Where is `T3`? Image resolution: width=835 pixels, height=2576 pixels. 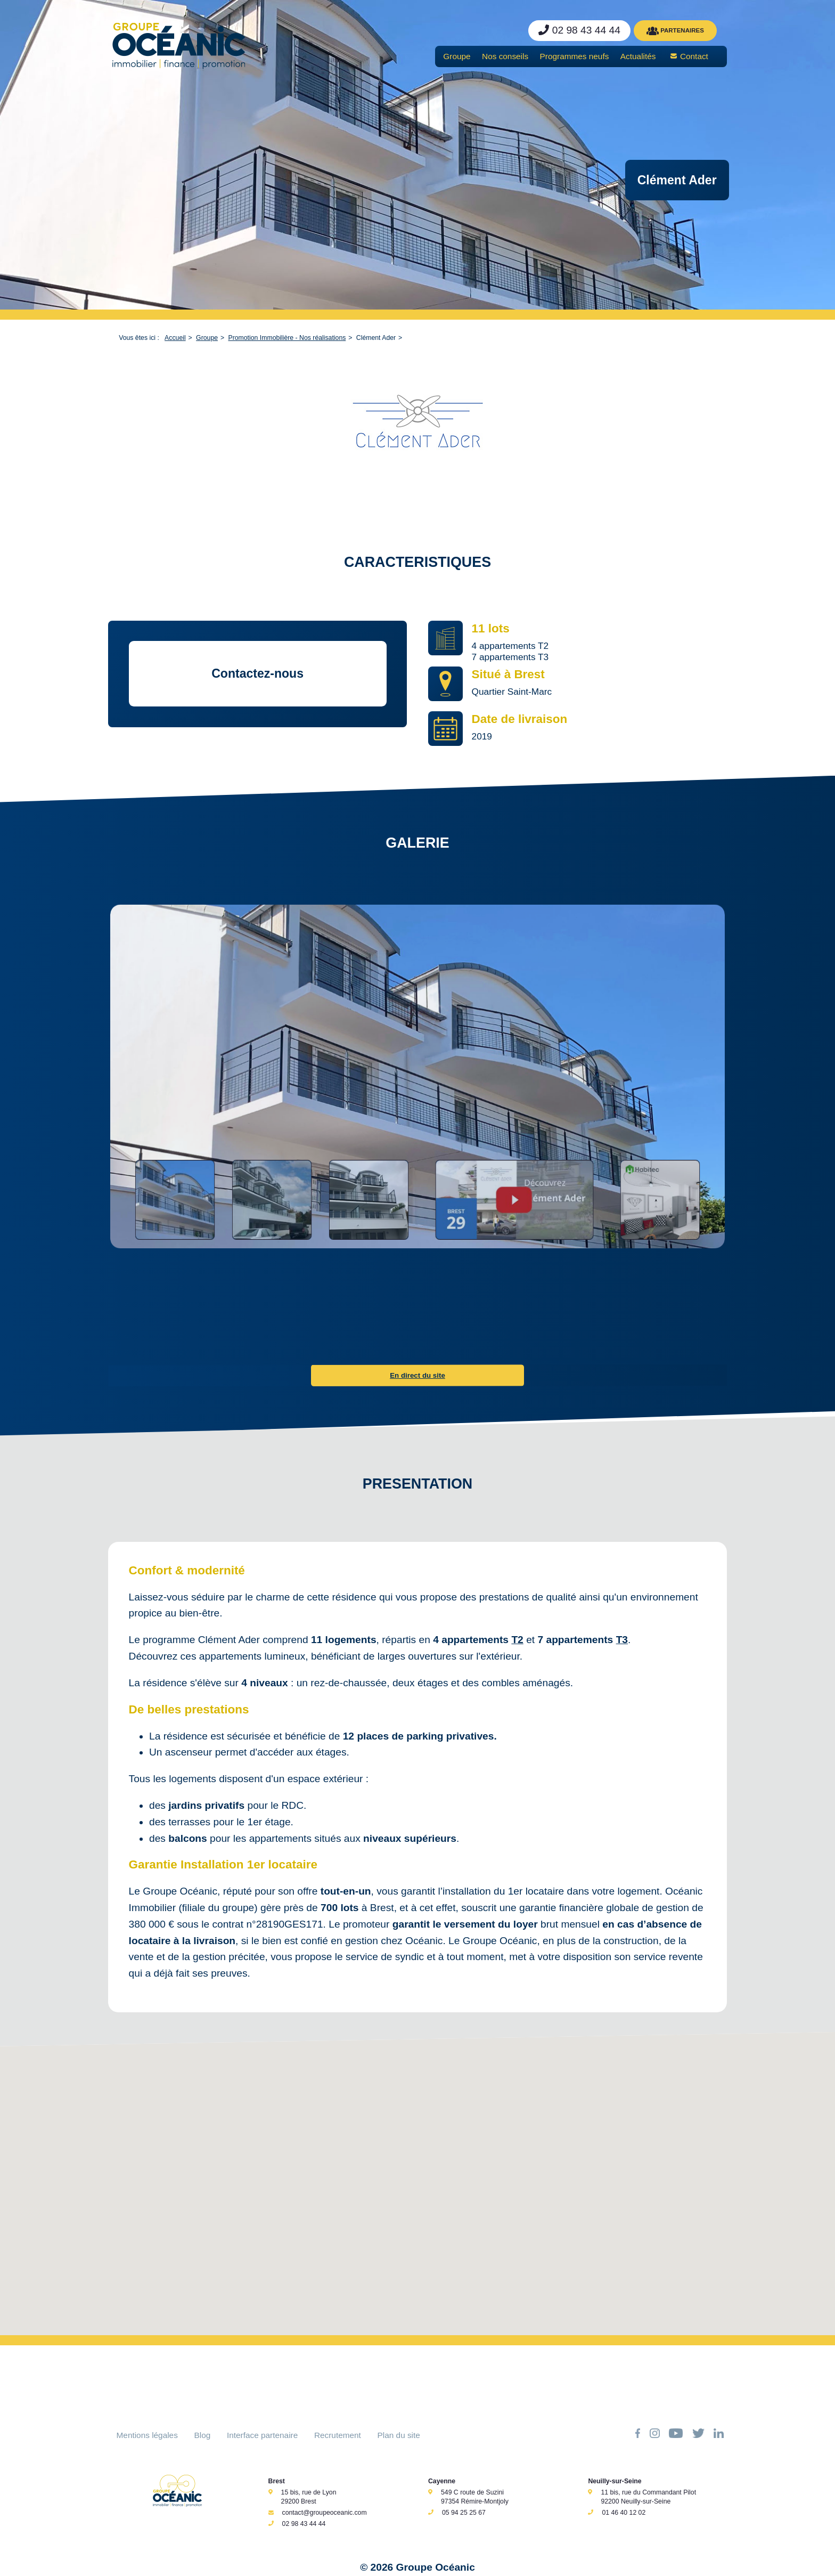
T3 is located at coordinates (622, 1639).